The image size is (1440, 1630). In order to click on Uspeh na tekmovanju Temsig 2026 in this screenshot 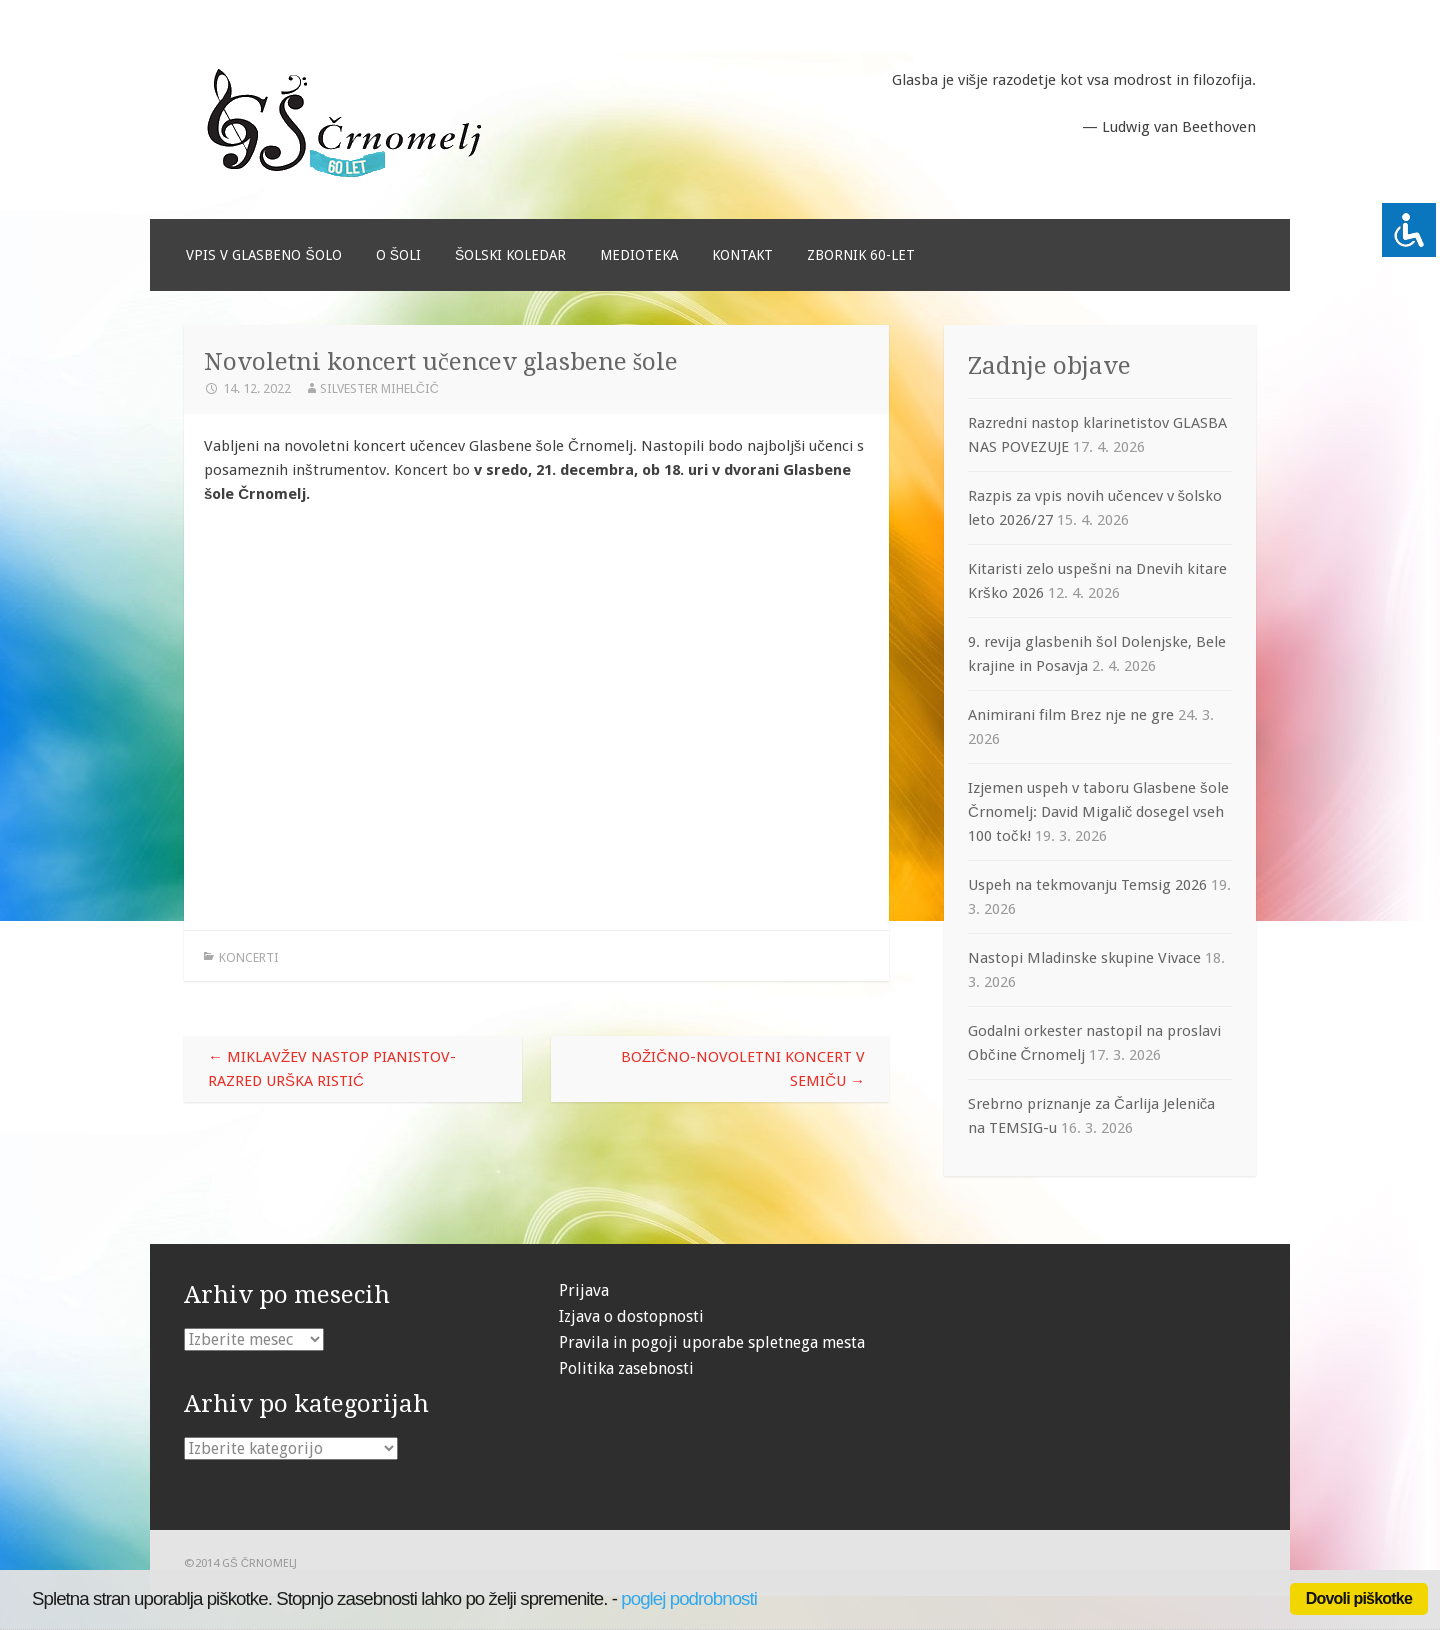, I will do `click(1087, 885)`.